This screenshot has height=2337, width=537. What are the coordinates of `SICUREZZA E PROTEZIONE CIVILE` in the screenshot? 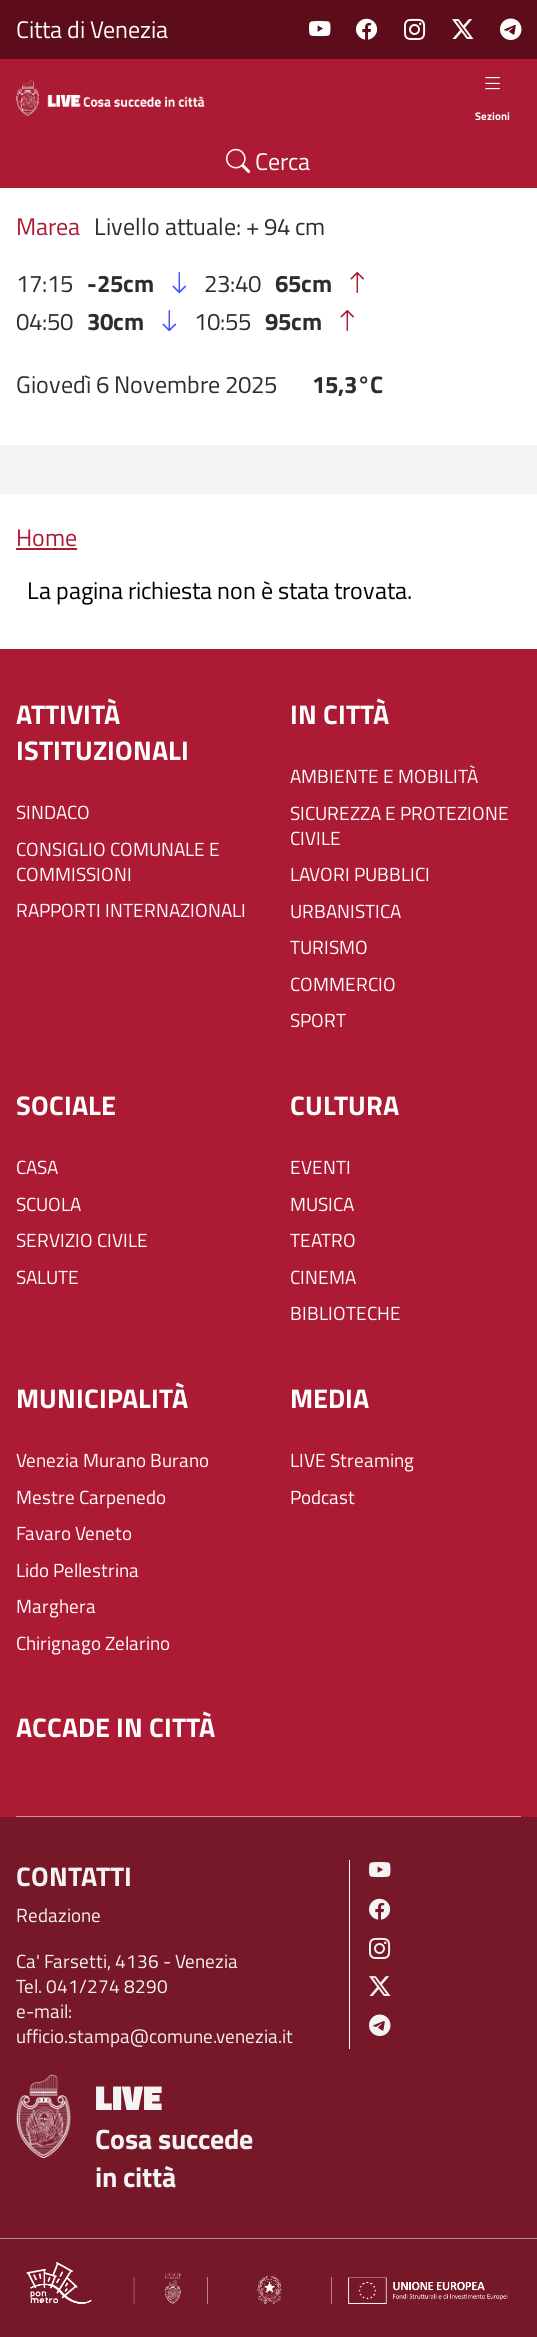 It's located at (399, 826).